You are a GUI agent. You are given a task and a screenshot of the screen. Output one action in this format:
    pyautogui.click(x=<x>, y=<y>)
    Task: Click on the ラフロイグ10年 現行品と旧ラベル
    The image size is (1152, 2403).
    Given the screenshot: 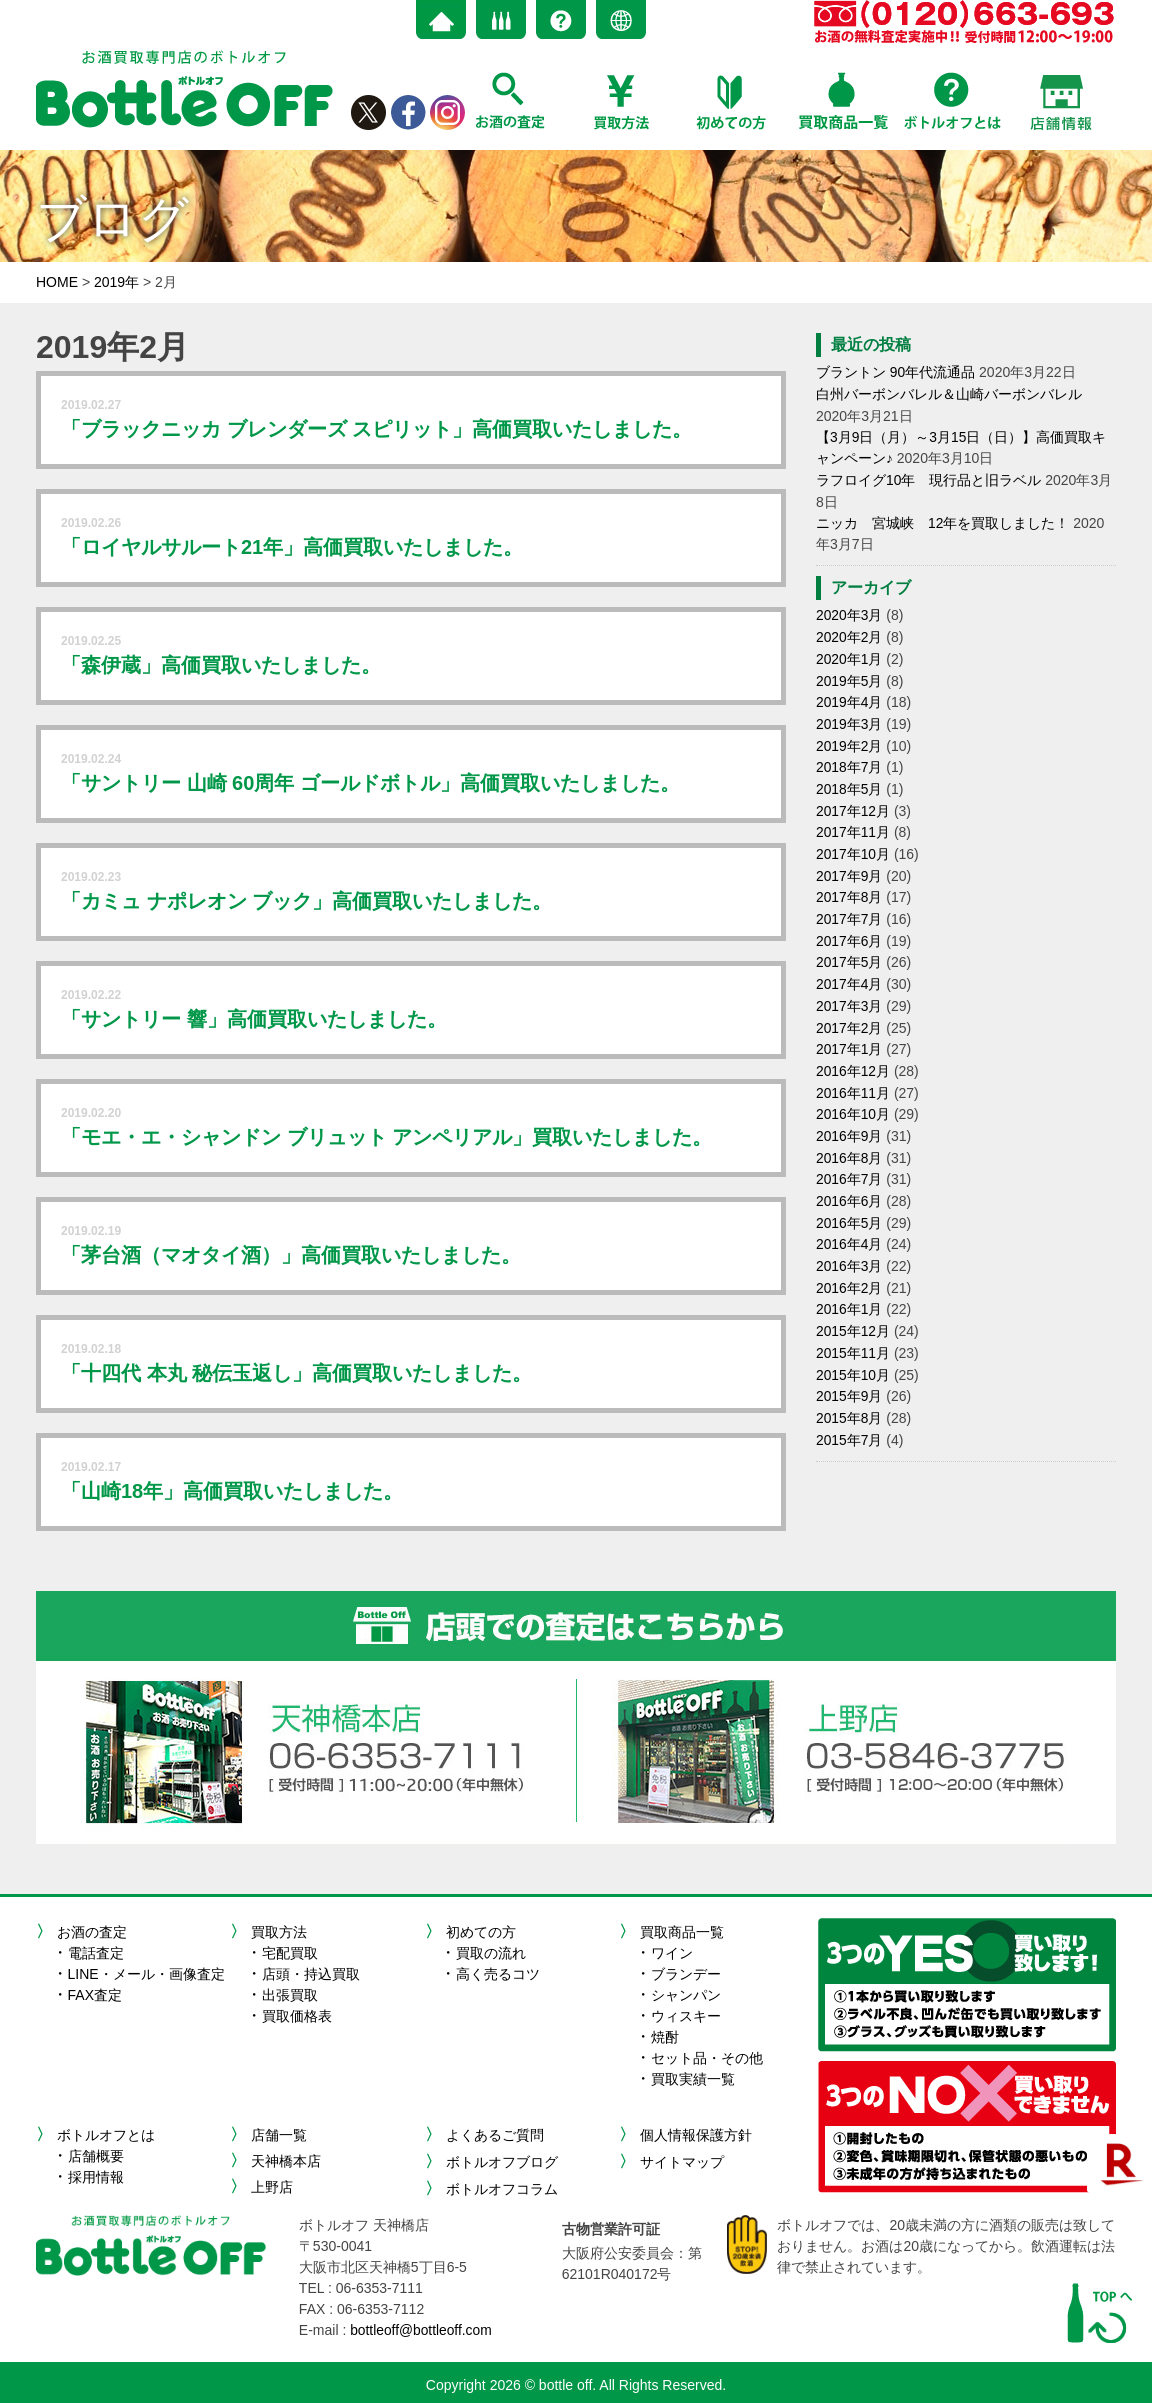 What is the action you would take?
    pyautogui.click(x=929, y=477)
    